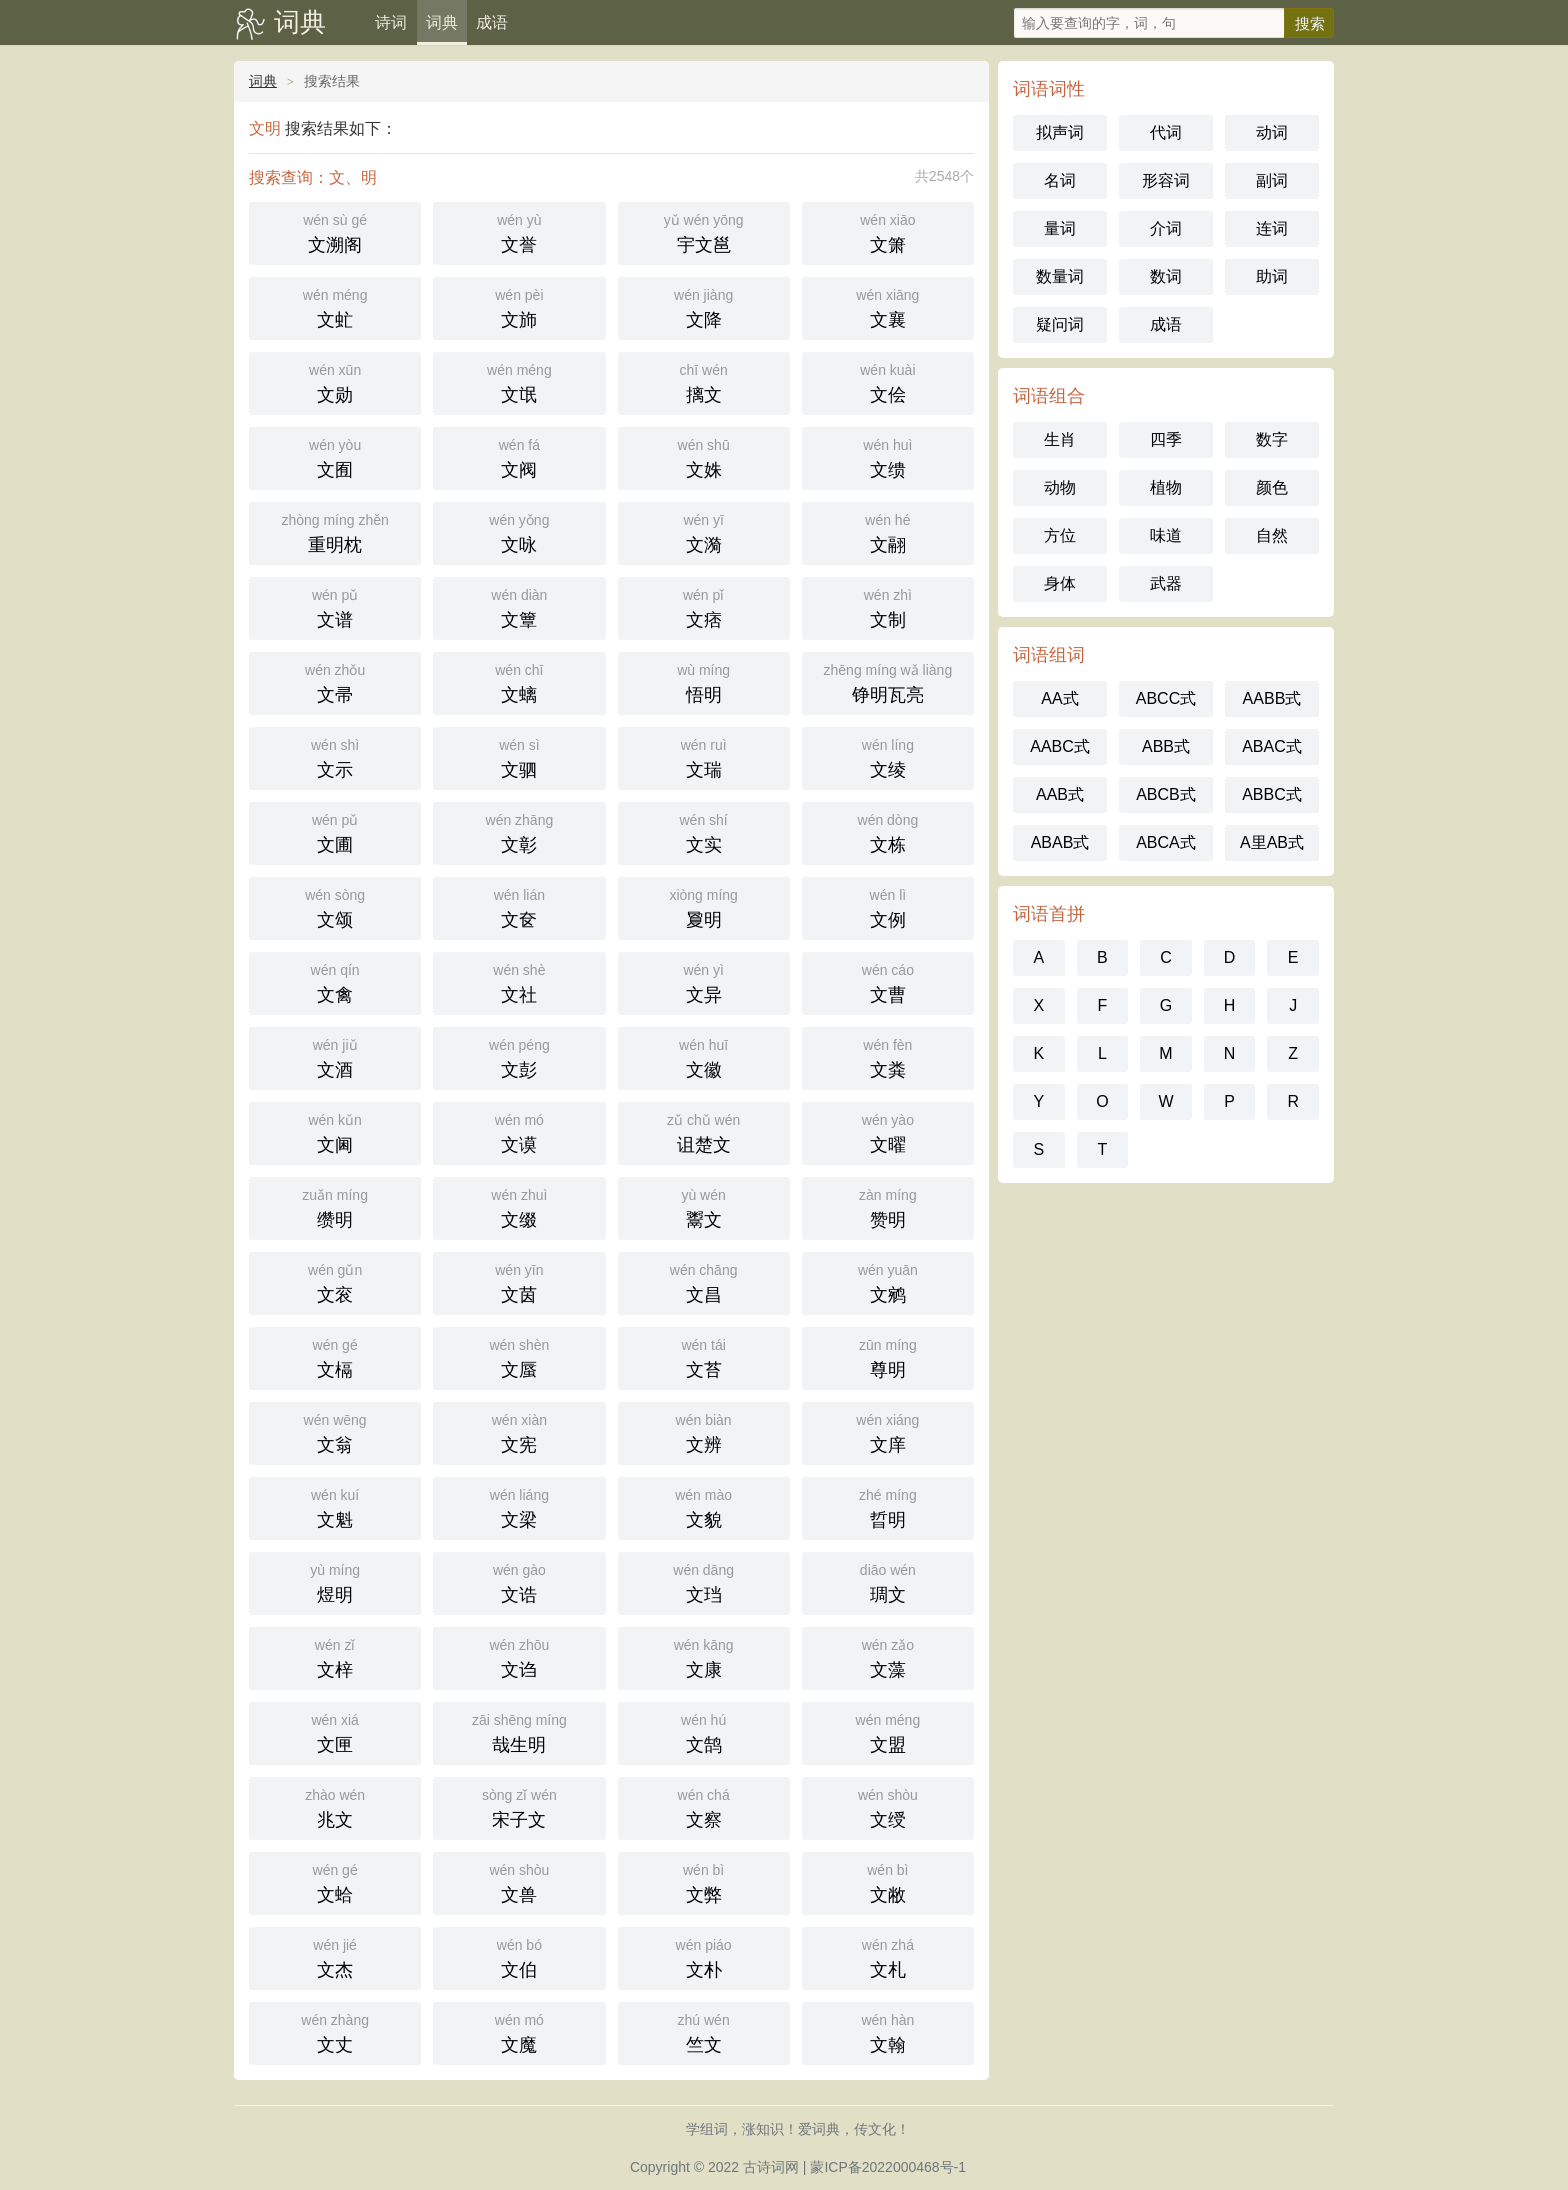 This screenshot has height=2190, width=1568. I want to click on 文鹄, so click(704, 1731).